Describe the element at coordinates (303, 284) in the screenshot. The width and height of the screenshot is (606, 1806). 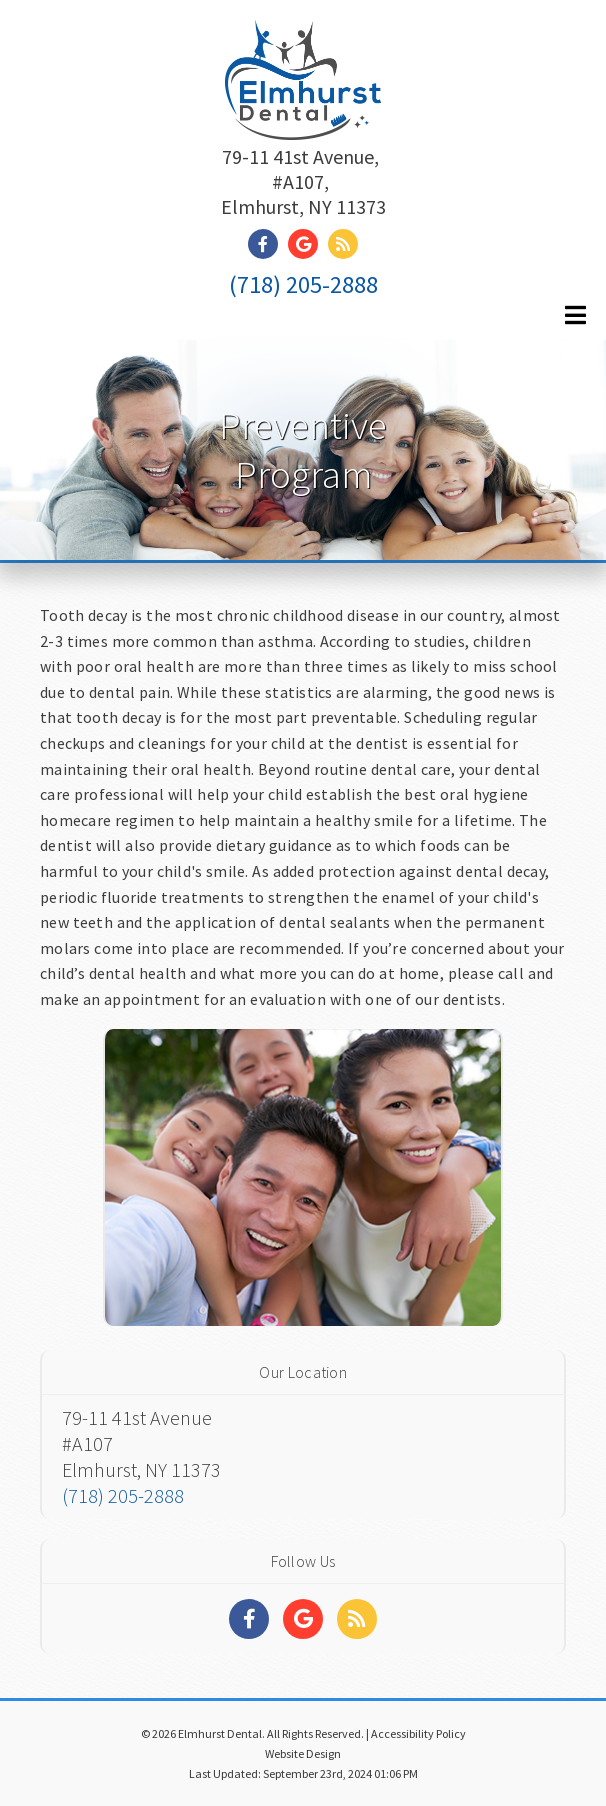
I see `(718) 205-2888 [Click to Call]` at that location.